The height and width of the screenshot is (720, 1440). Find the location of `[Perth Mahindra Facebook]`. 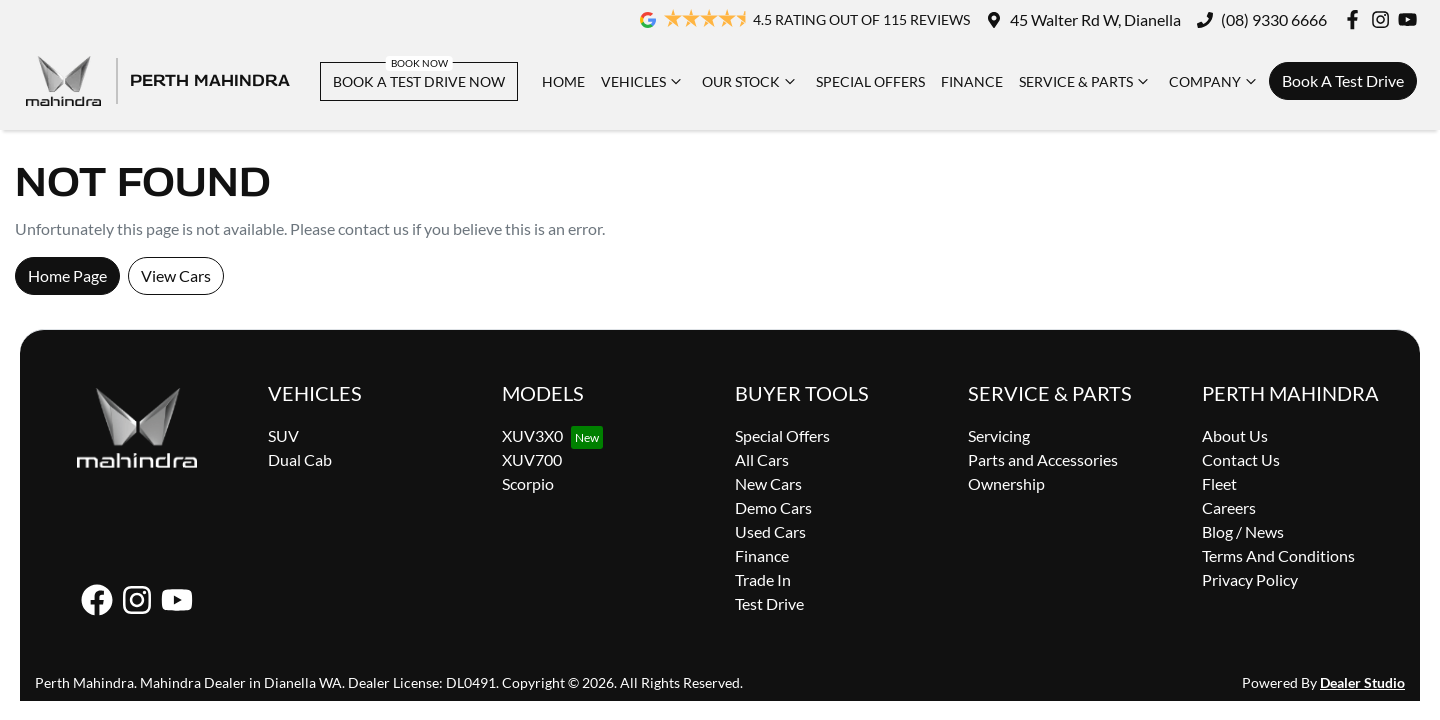

[Perth Mahindra Facebook] is located at coordinates (1356, 19).